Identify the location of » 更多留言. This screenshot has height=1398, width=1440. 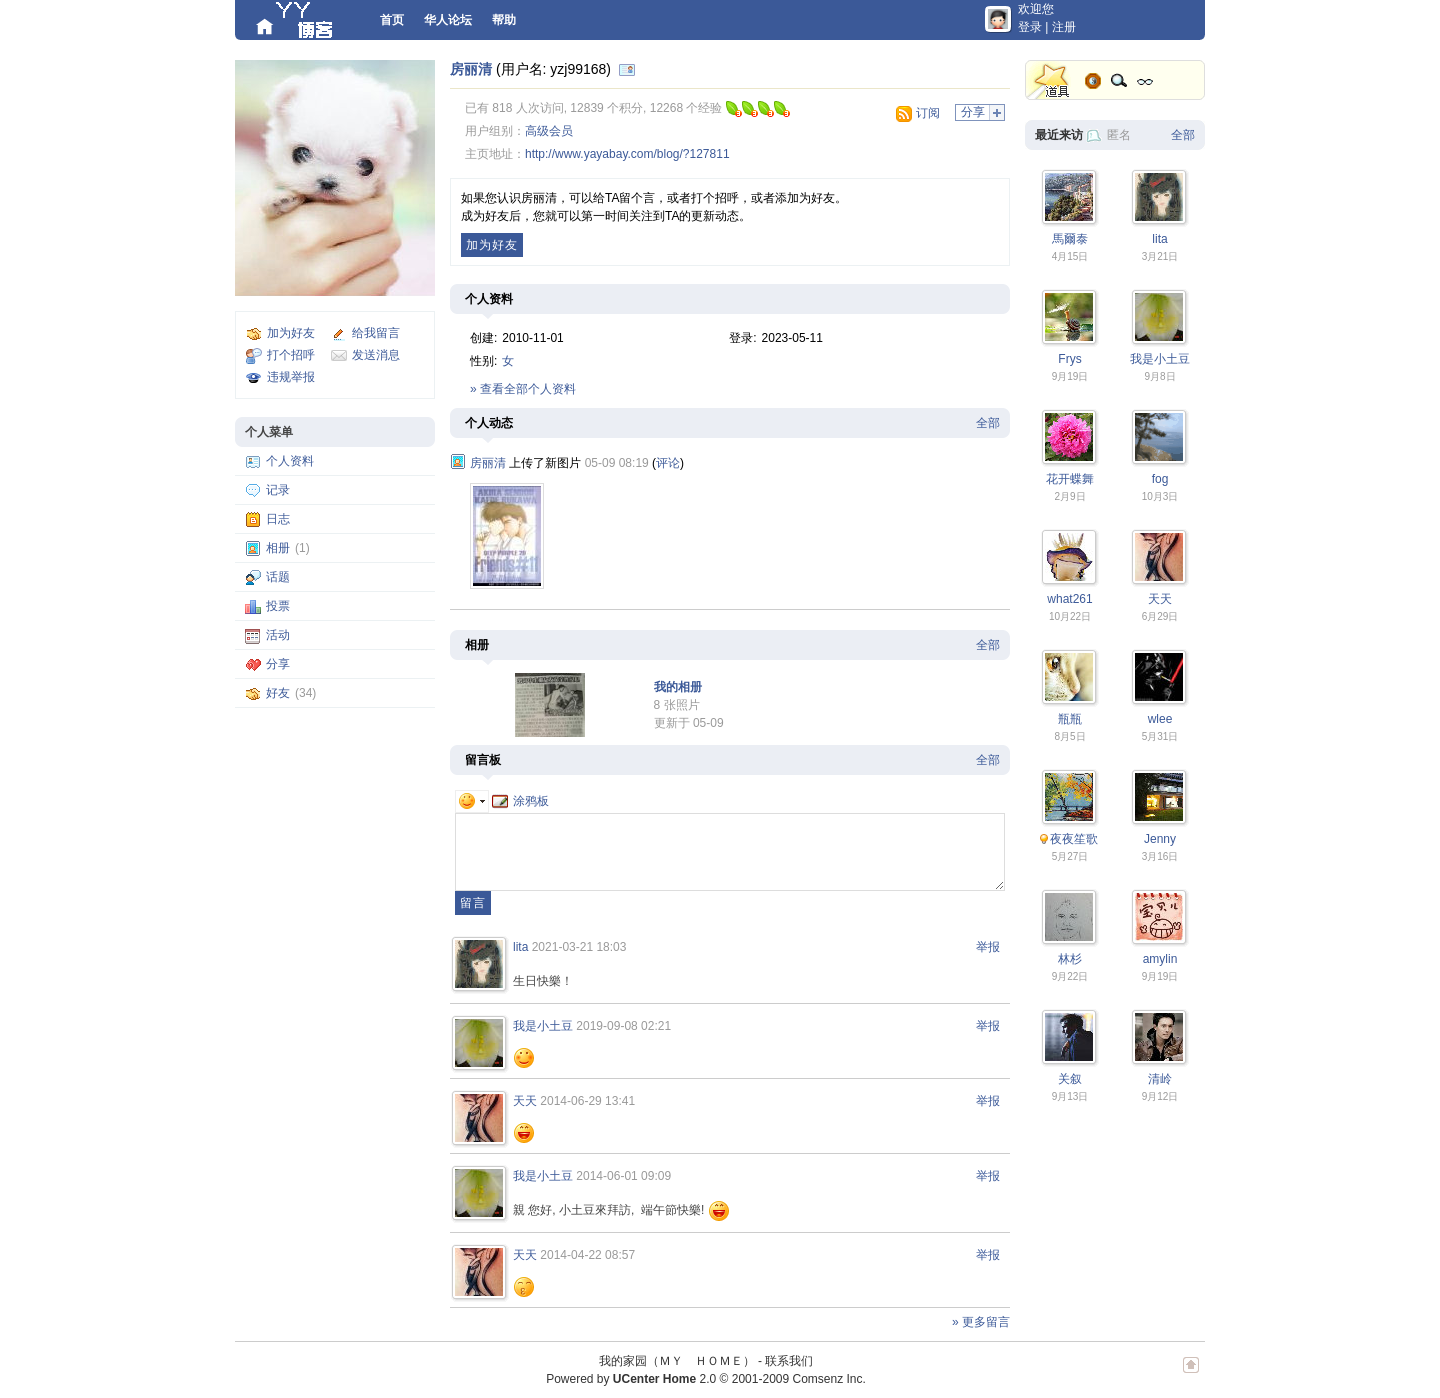
(981, 1322).